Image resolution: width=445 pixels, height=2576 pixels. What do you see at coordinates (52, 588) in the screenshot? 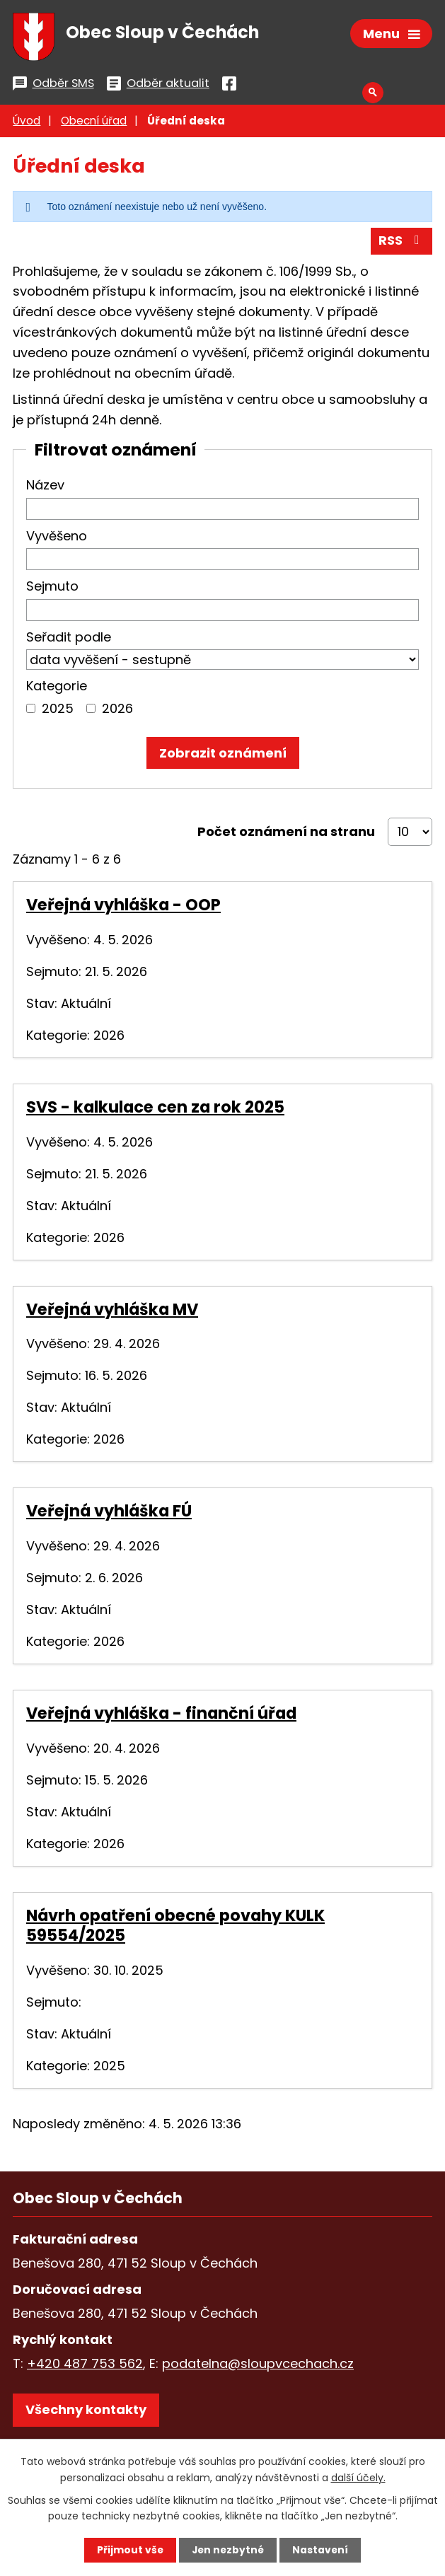
I see `Sejmuto` at bounding box center [52, 588].